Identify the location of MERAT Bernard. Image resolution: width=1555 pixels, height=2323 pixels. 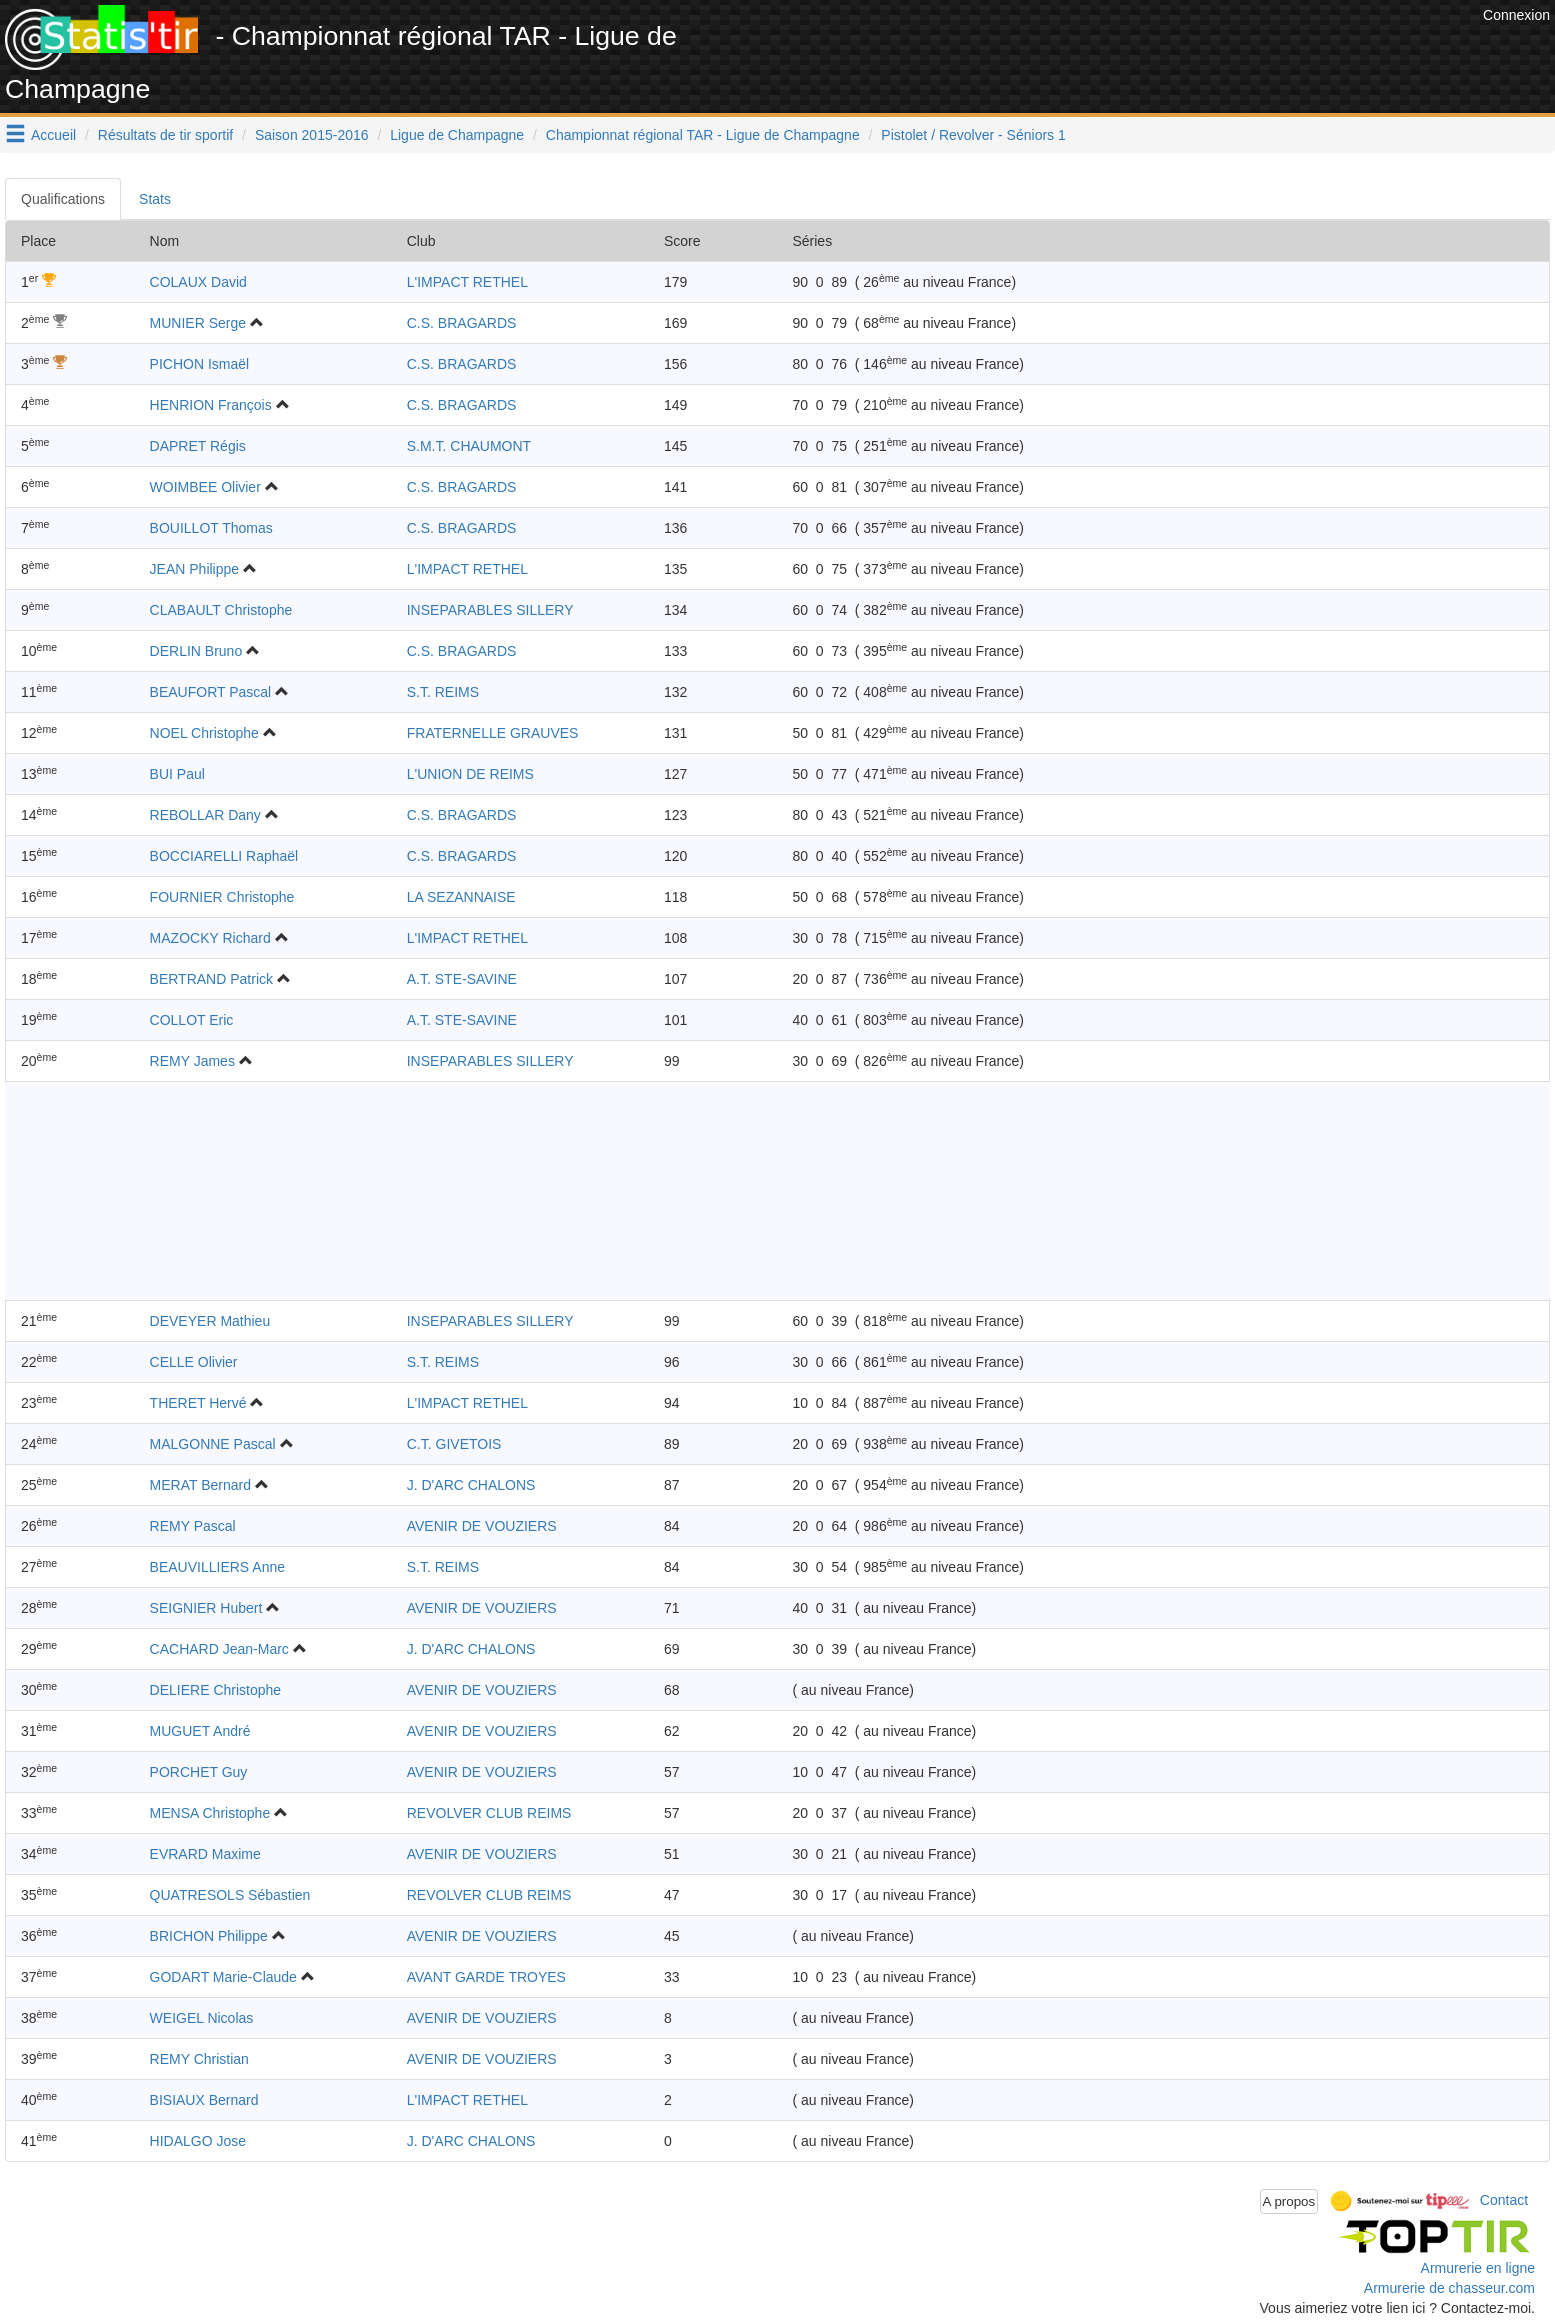
(200, 1485).